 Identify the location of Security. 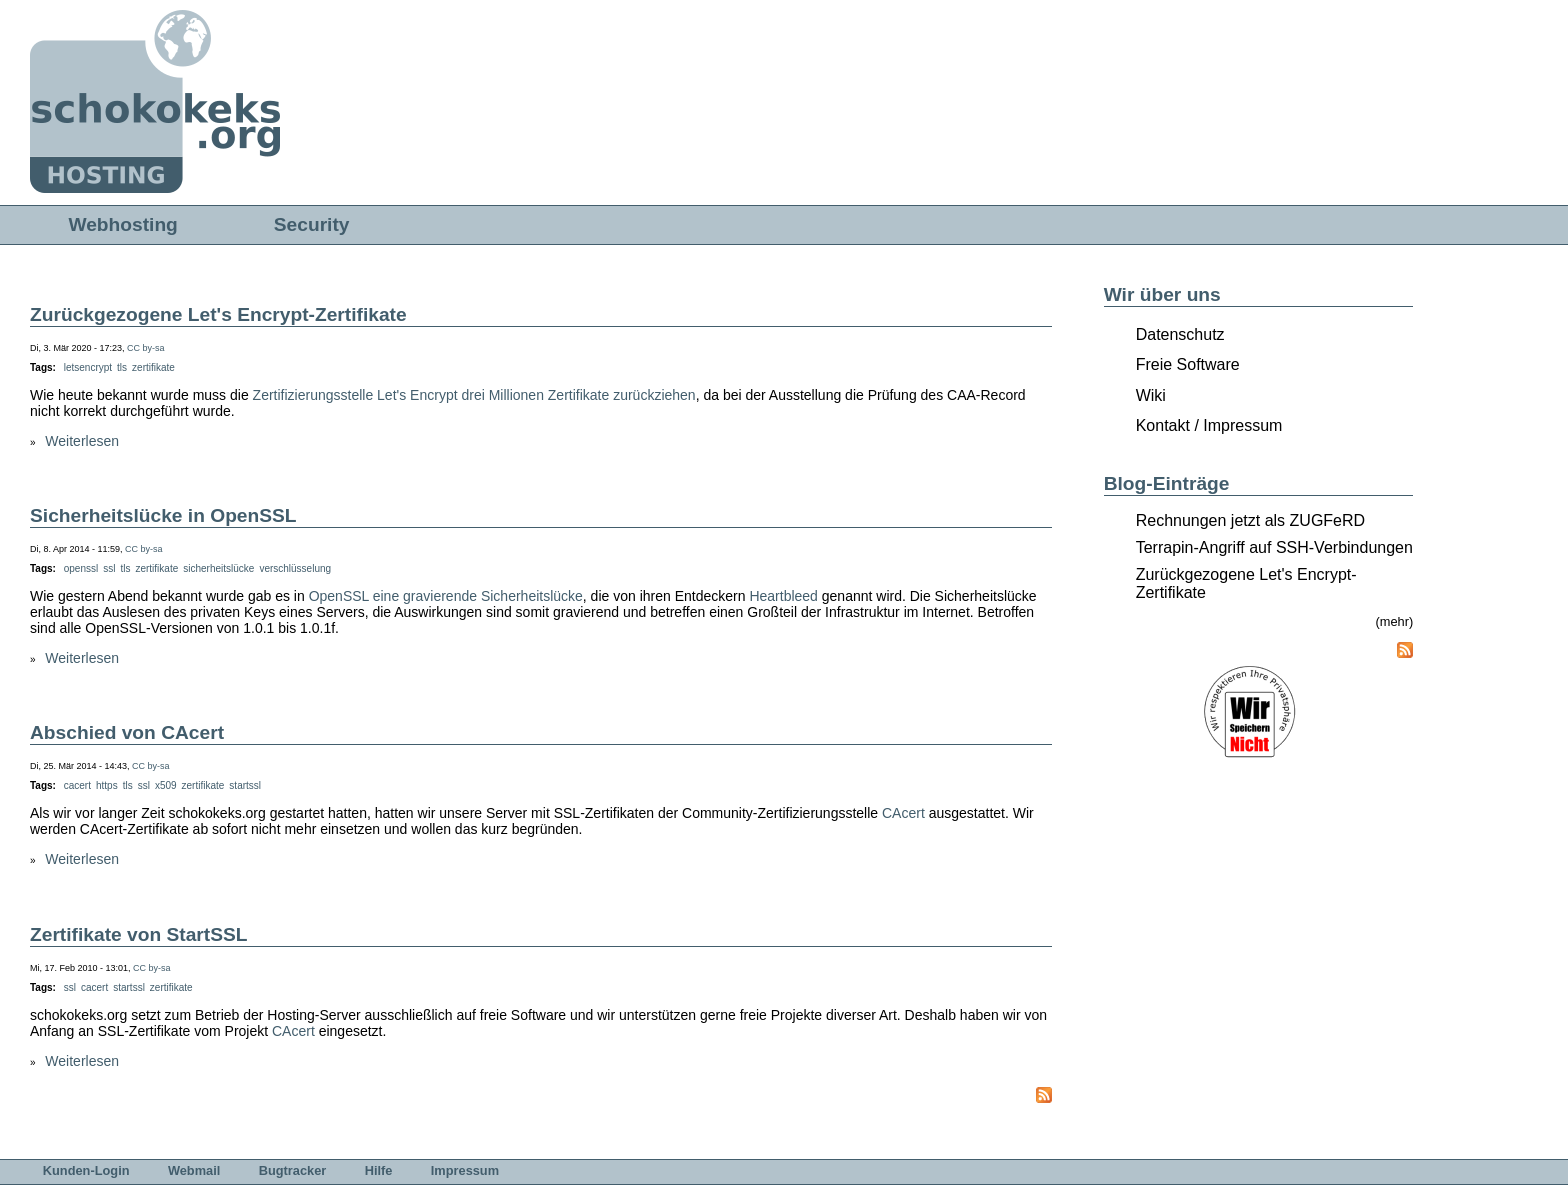
(312, 224).